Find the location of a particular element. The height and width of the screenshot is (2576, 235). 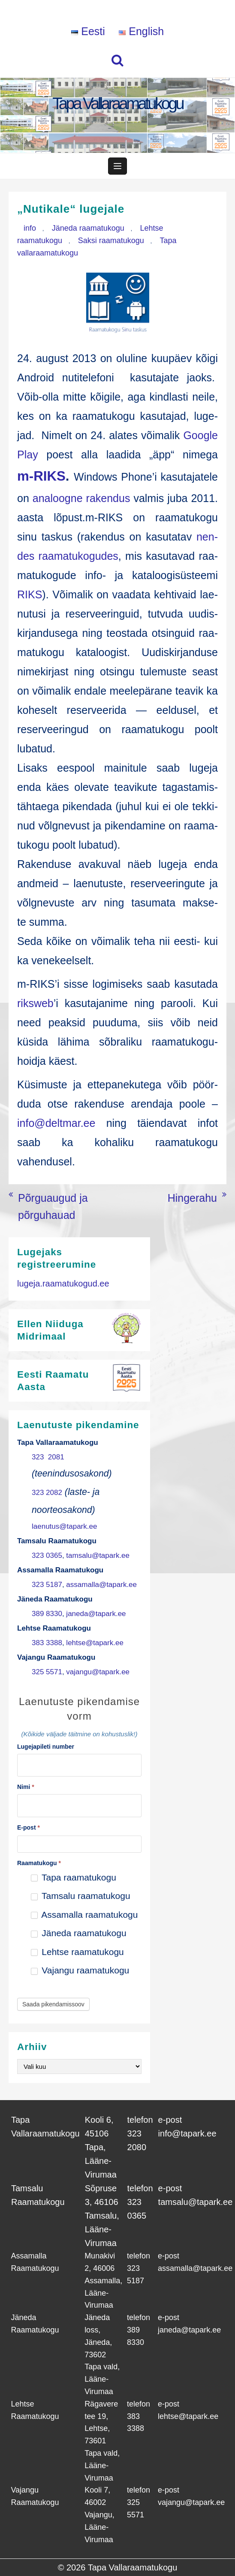

383 3388 is located at coordinates (47, 1643).